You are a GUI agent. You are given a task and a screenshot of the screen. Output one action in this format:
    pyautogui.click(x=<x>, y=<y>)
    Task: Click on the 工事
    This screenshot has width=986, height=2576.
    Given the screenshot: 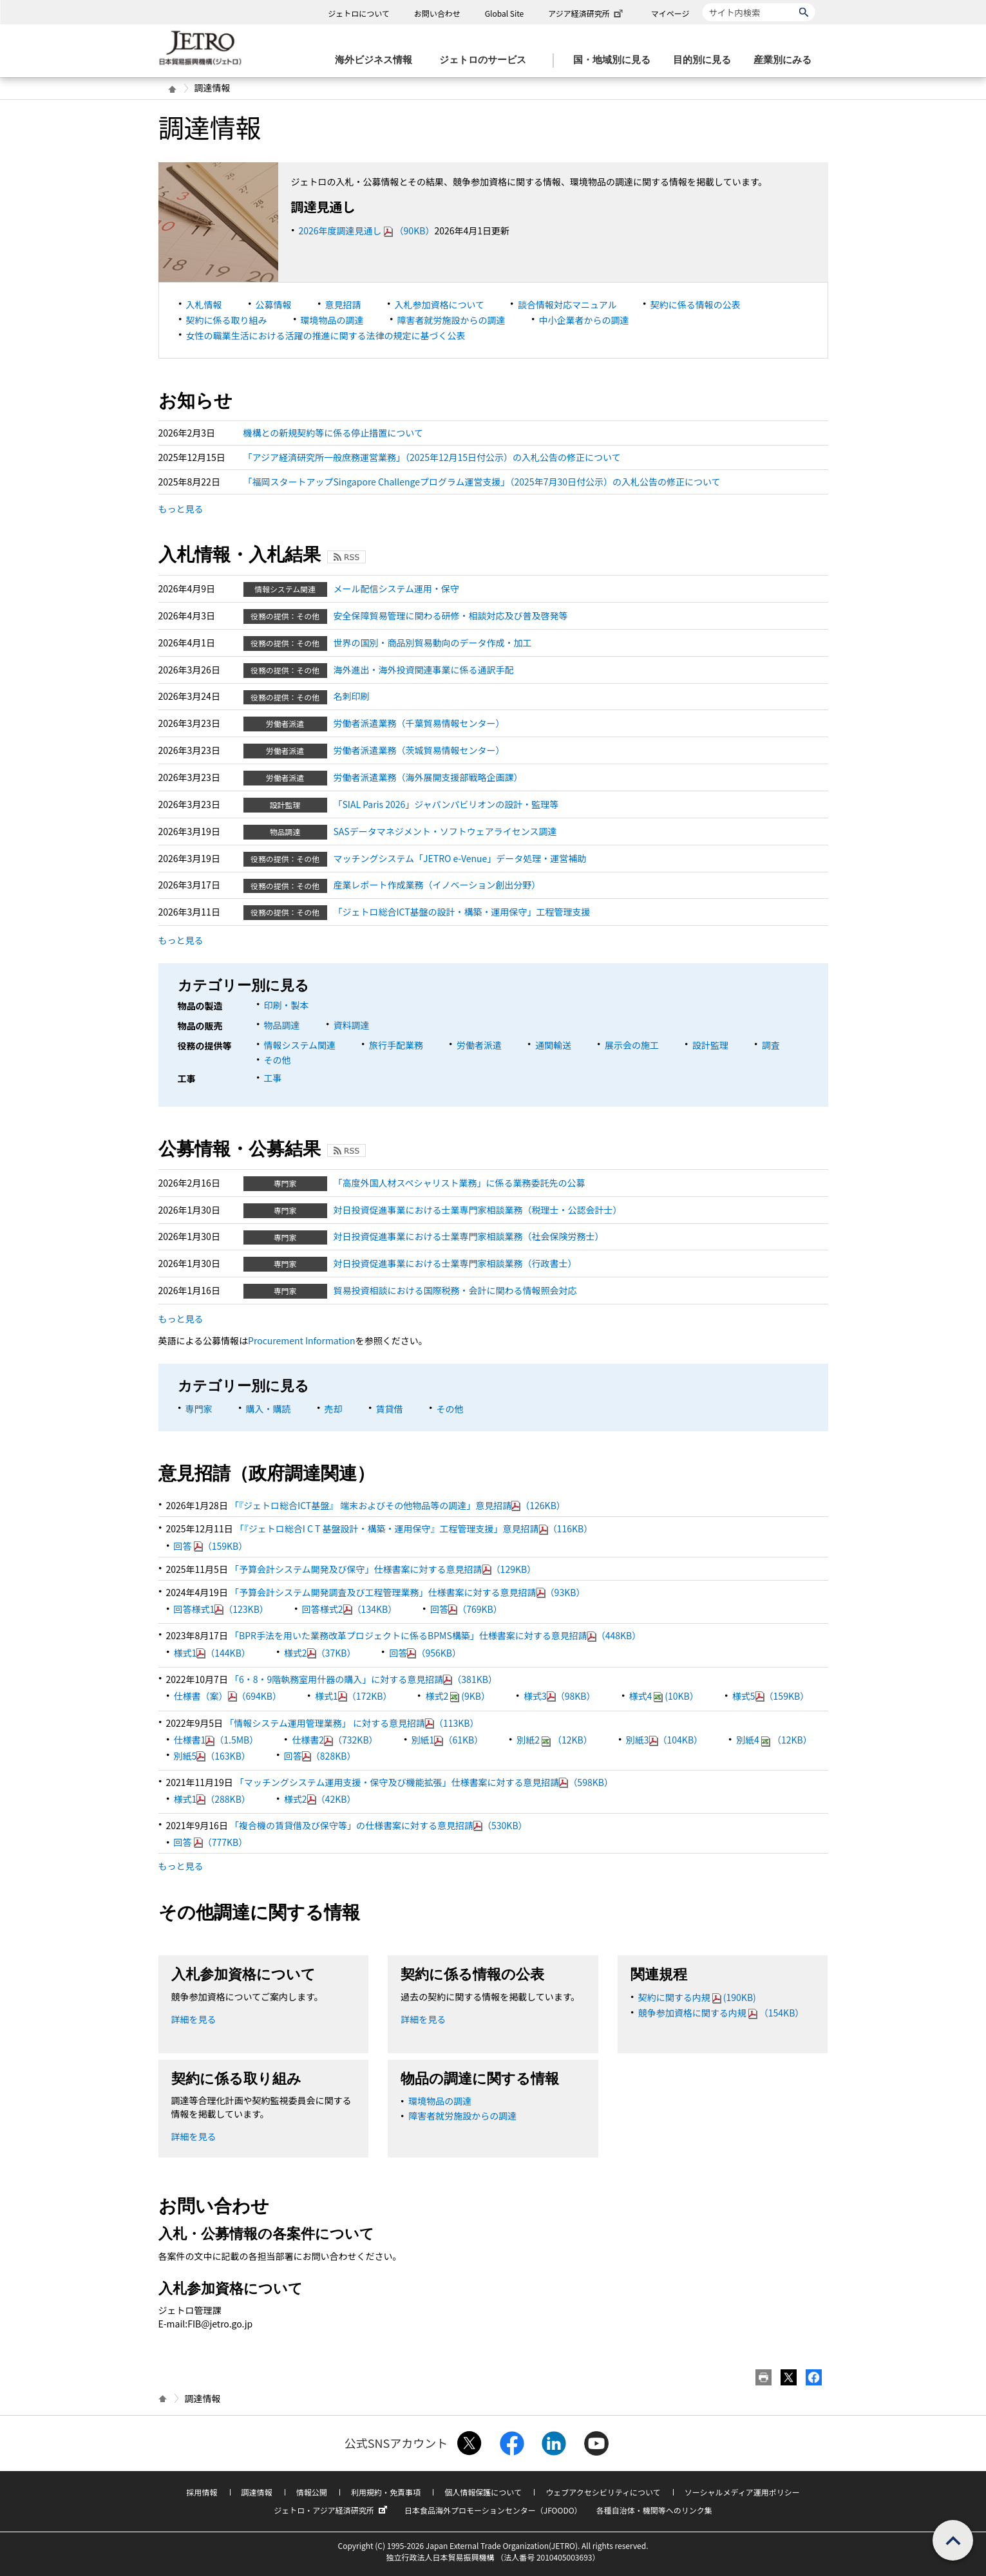 What is the action you would take?
    pyautogui.click(x=273, y=1077)
    